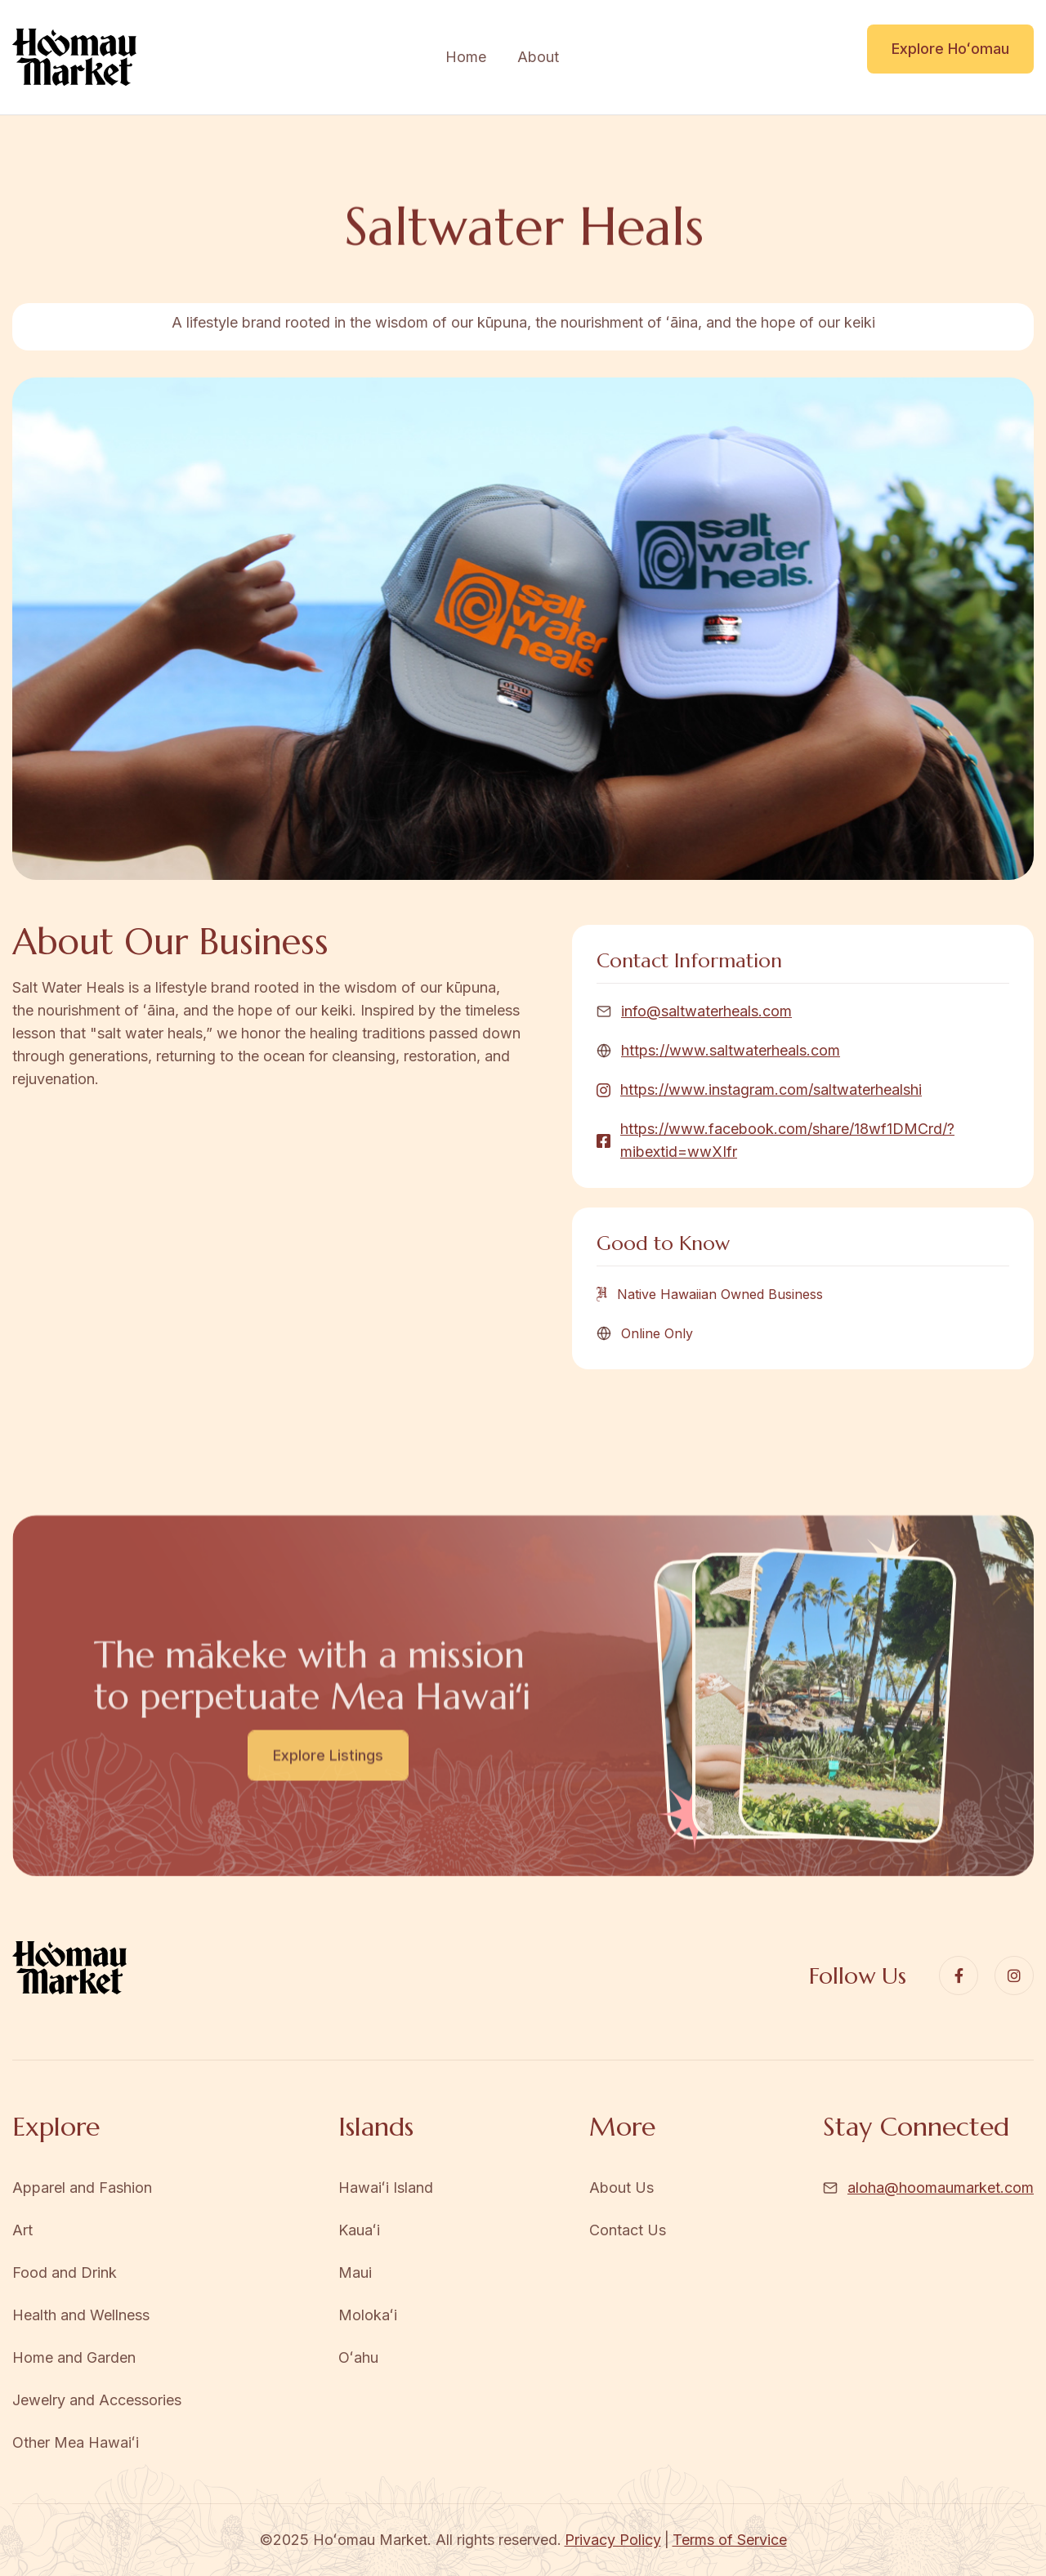  Describe the element at coordinates (730, 2539) in the screenshot. I see `Terms of Service` at that location.